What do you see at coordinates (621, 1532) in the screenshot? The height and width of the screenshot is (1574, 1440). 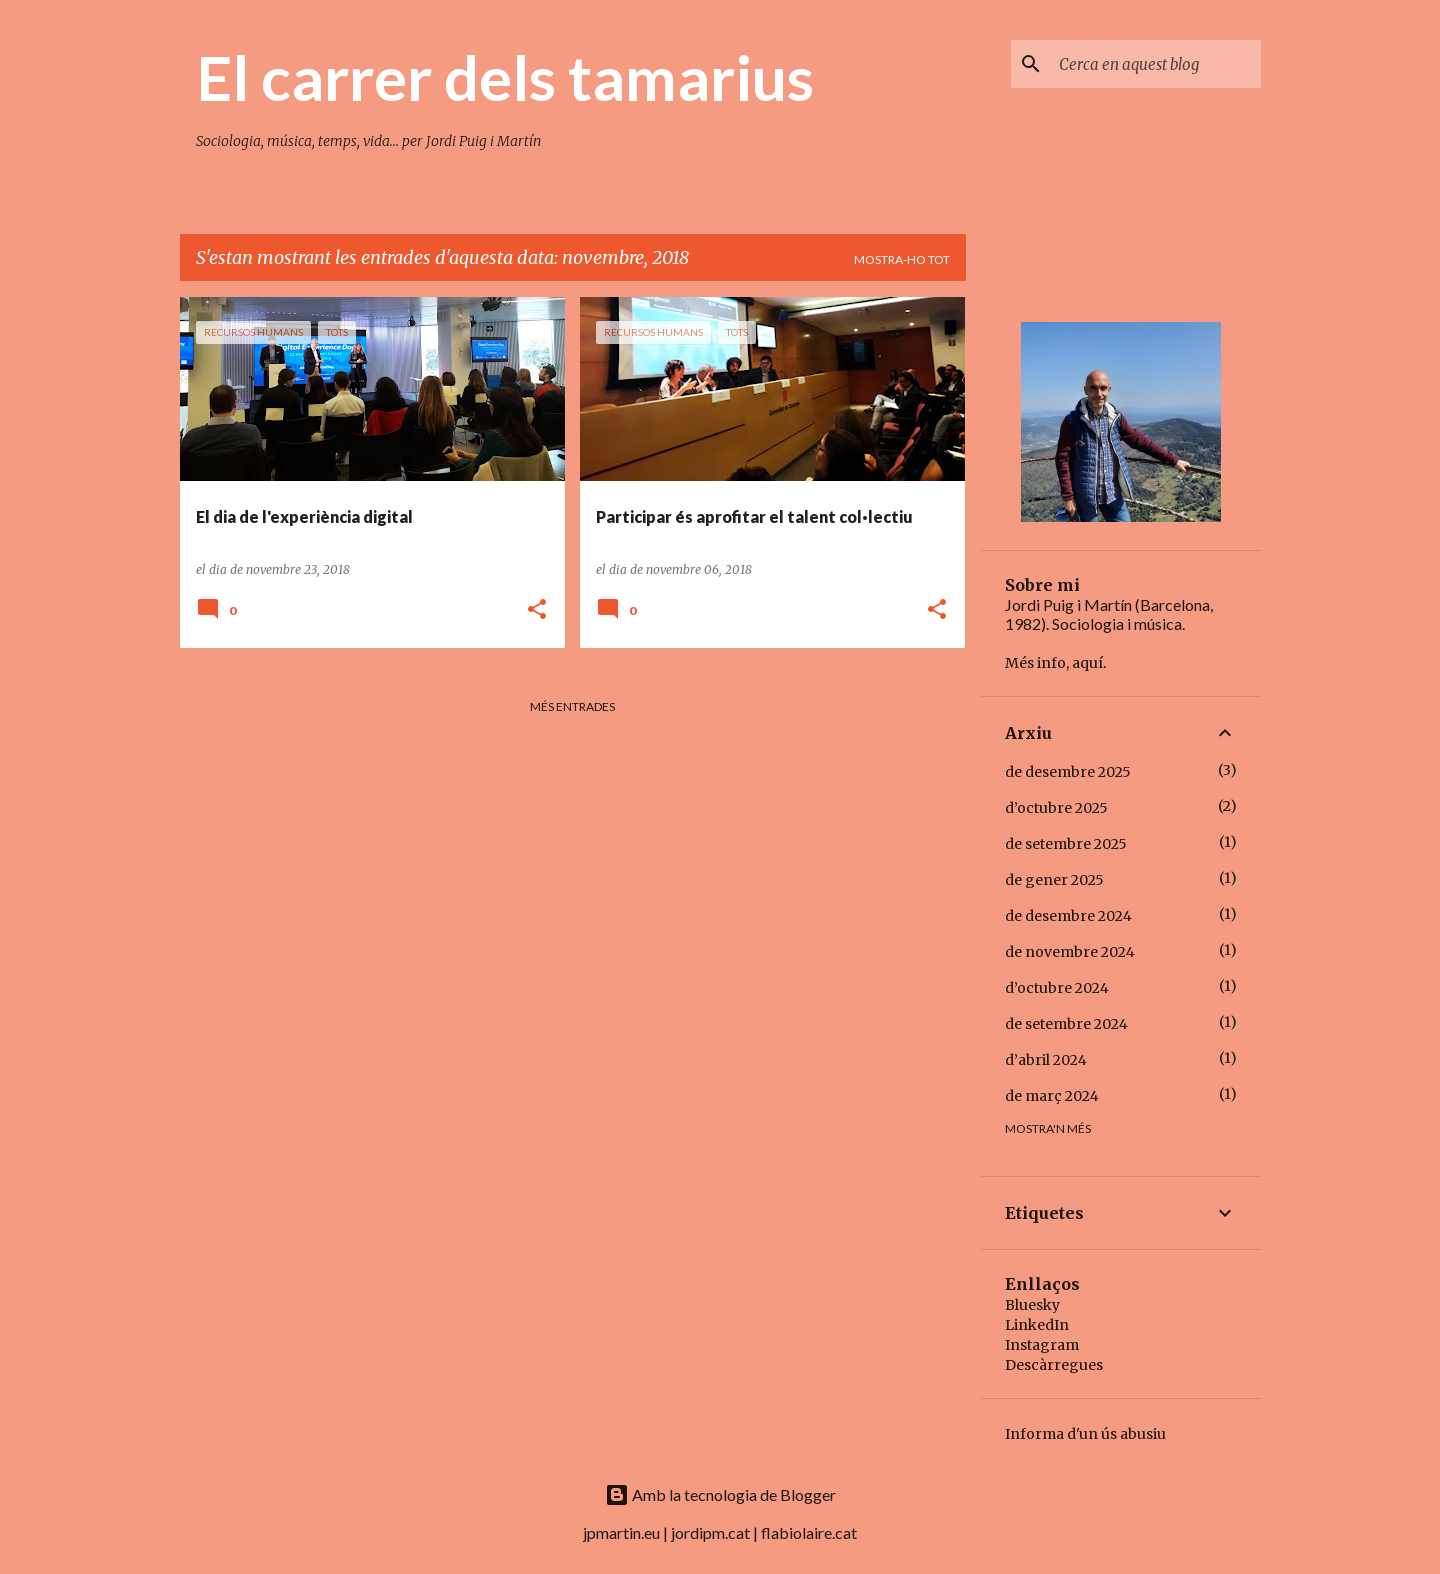 I see `jpmartin.eu` at bounding box center [621, 1532].